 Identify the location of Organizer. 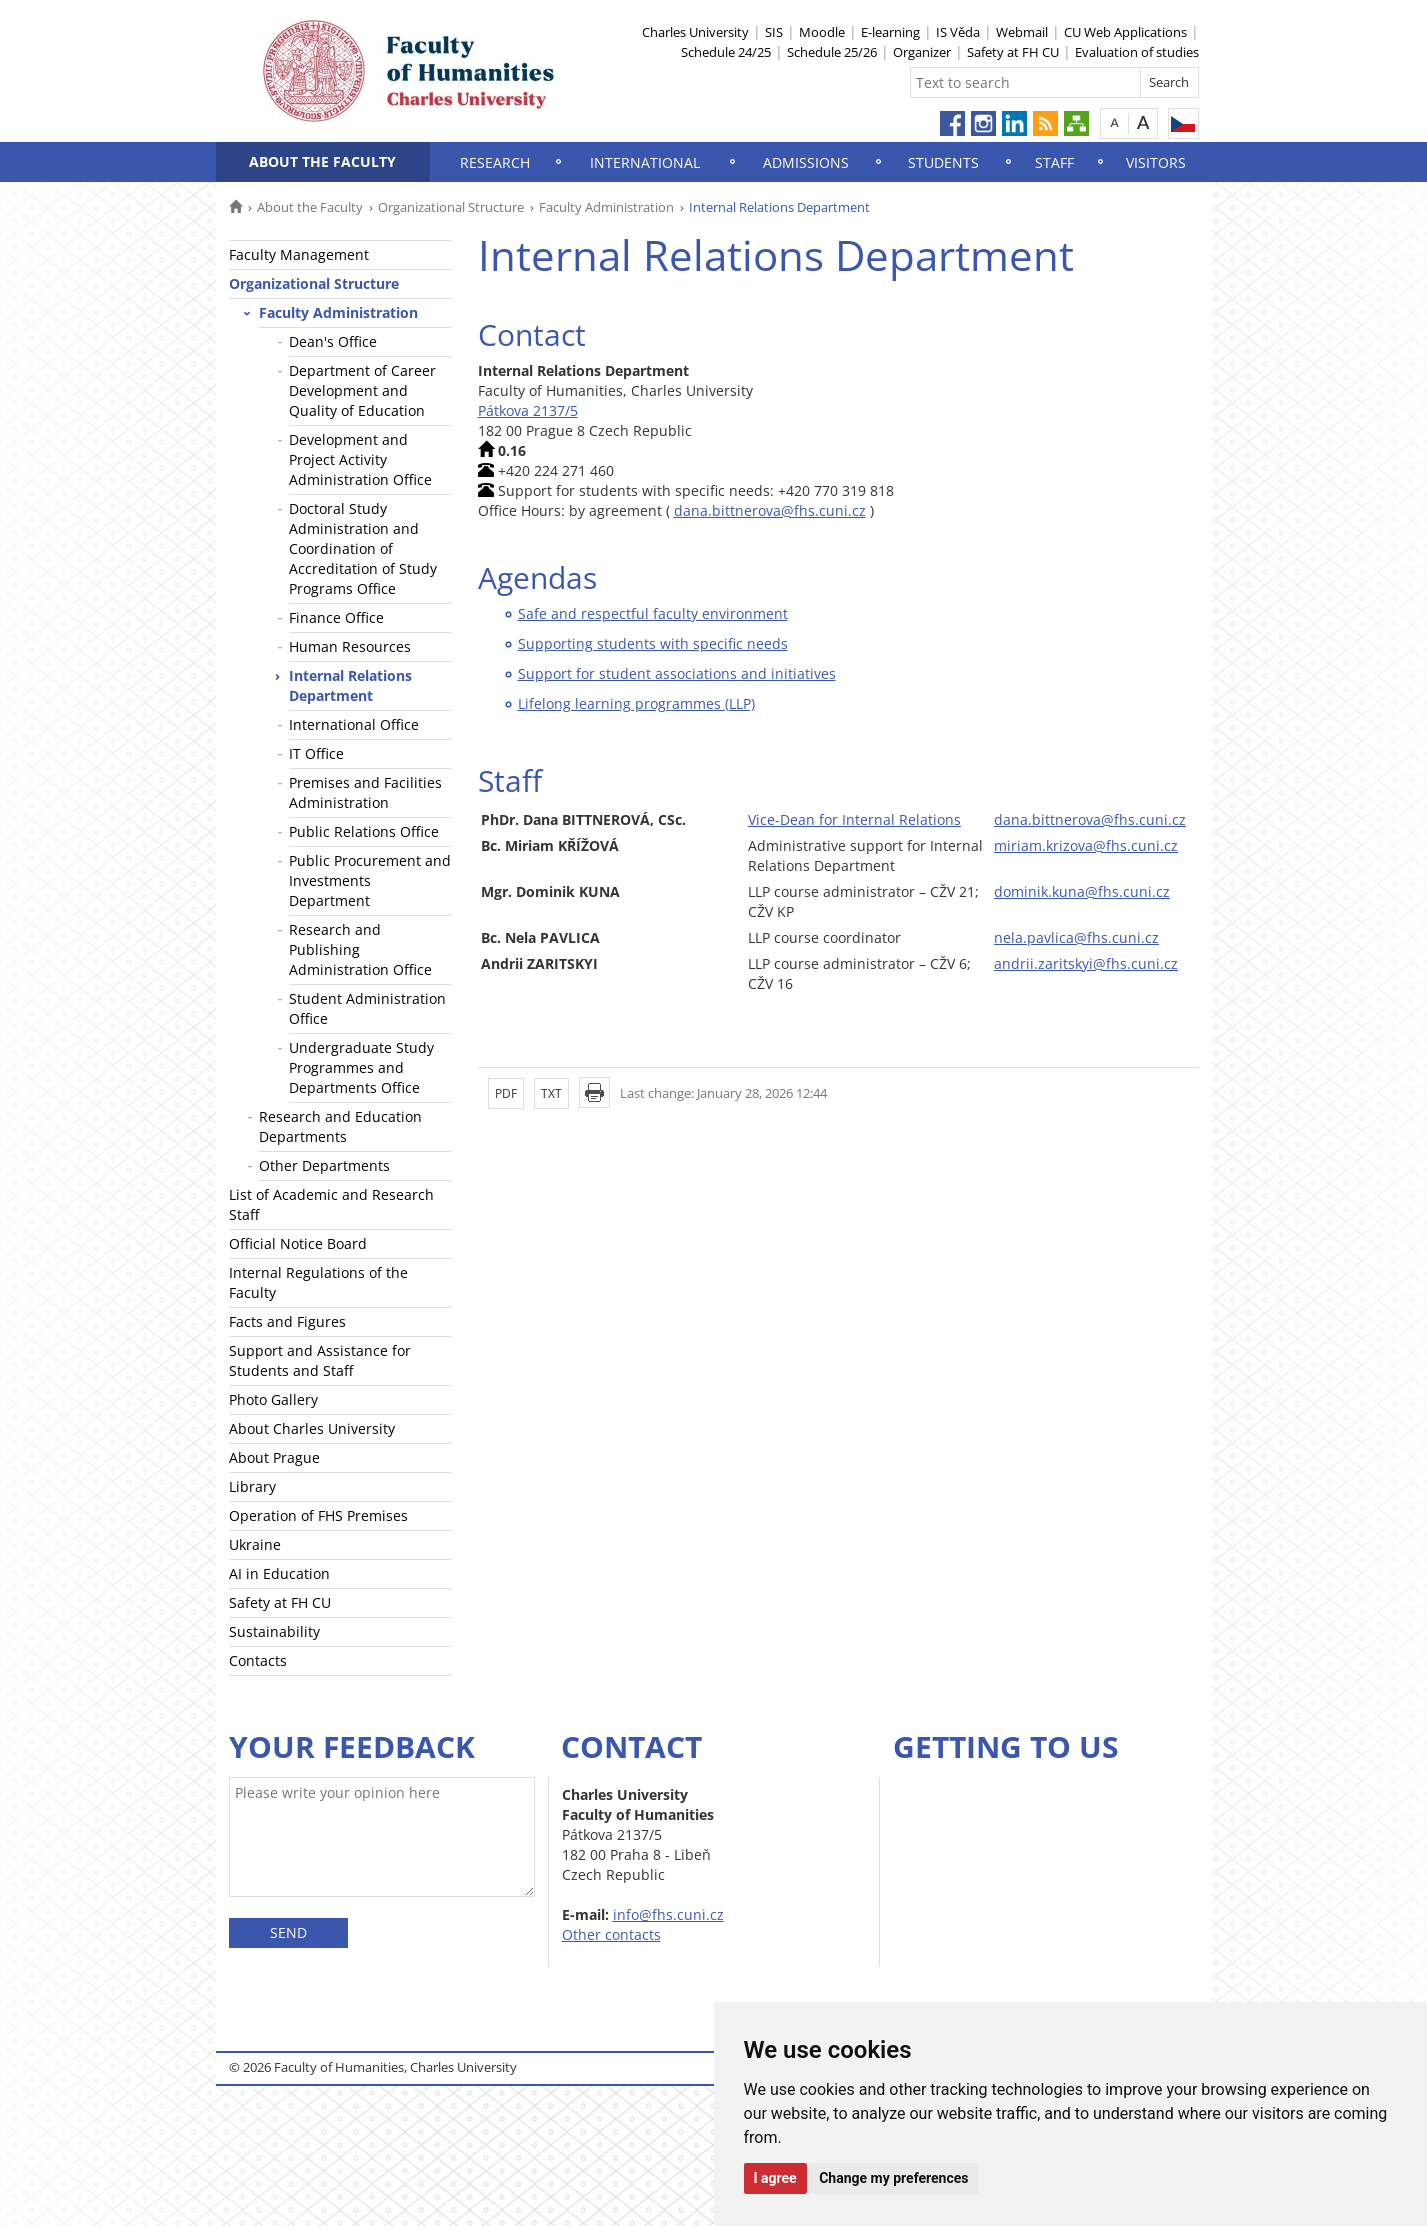
(922, 52).